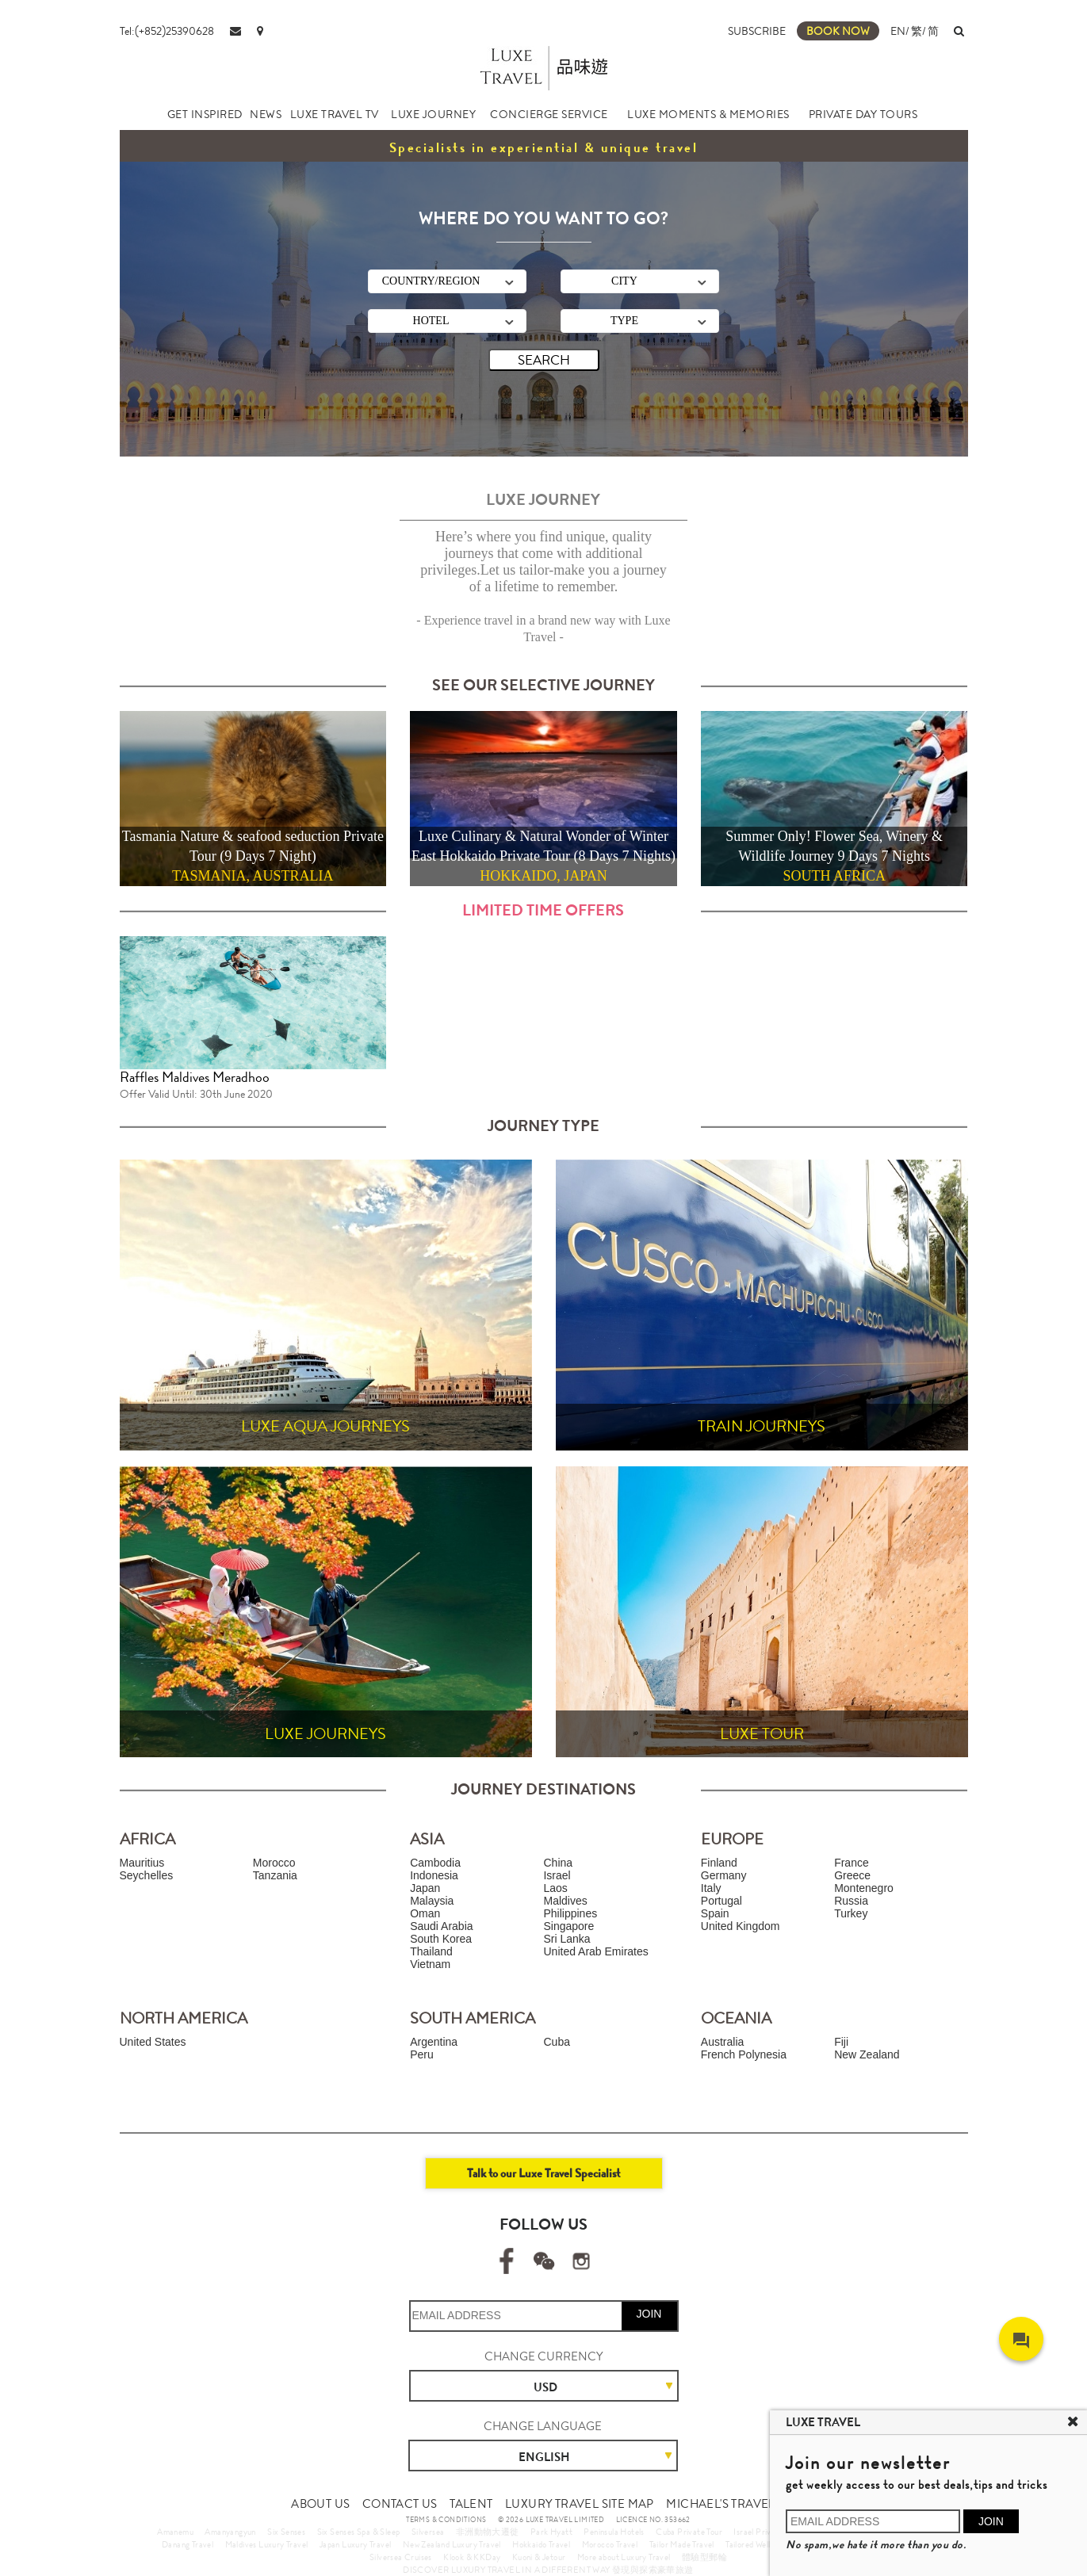 The width and height of the screenshot is (1087, 2576). Describe the element at coordinates (614, 2531) in the screenshot. I see `Peninsula Hotels` at that location.